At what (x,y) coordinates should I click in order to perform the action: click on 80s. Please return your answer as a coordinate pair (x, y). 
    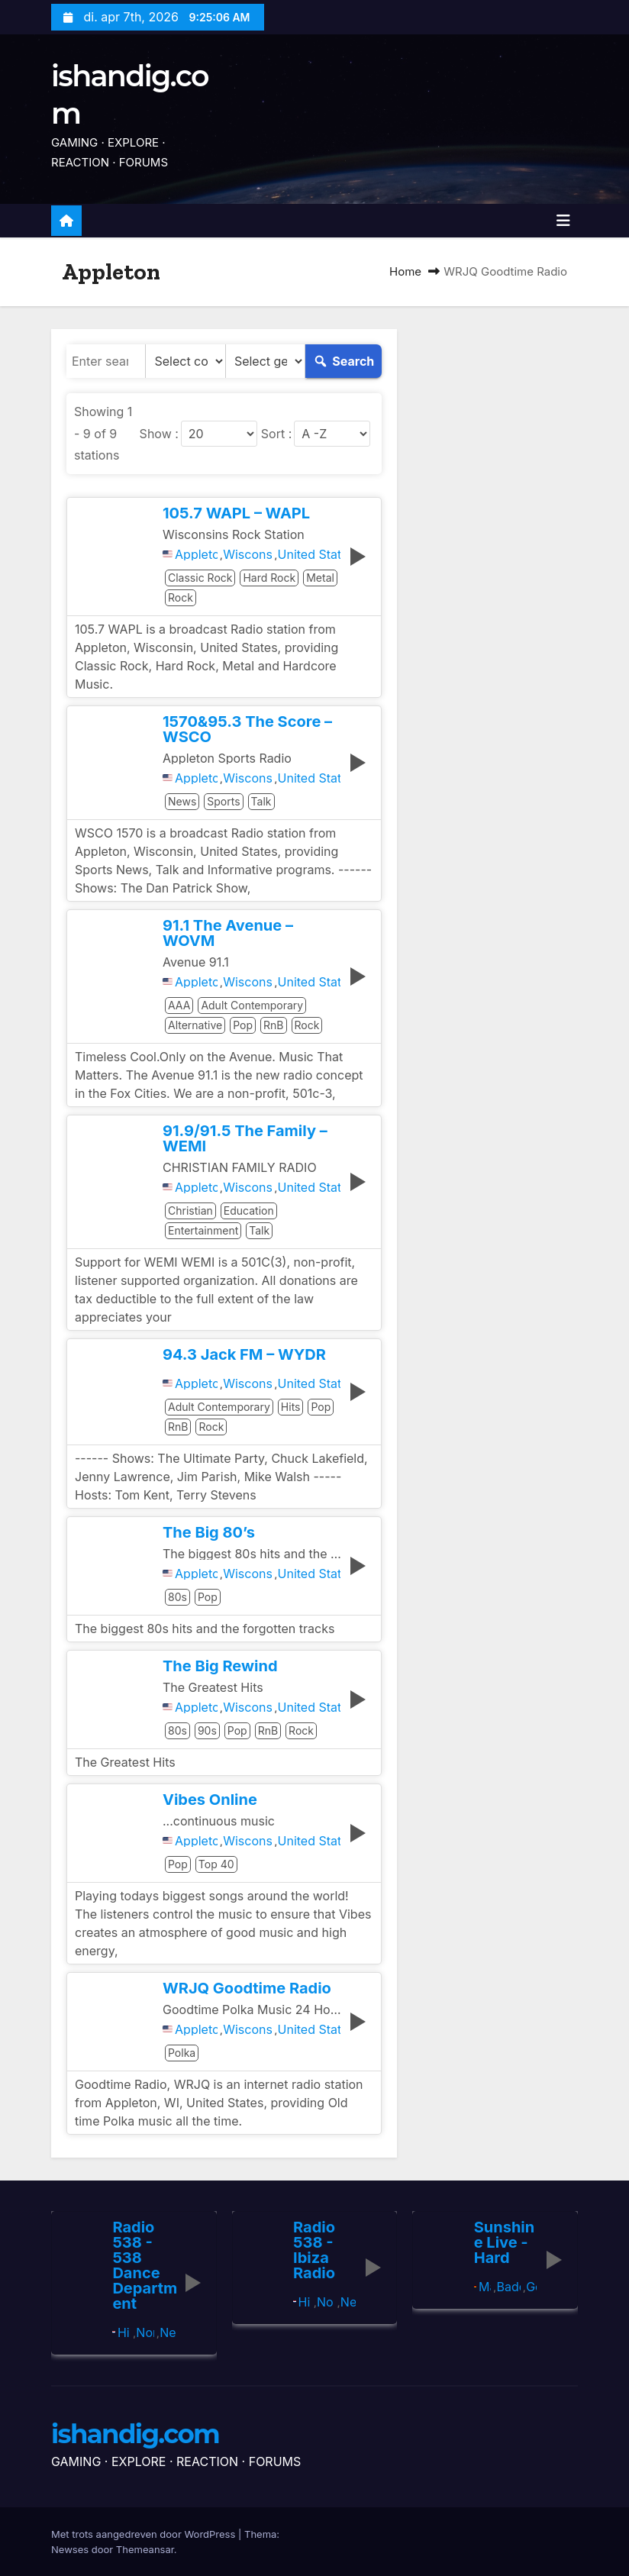
    Looking at the image, I should click on (177, 1596).